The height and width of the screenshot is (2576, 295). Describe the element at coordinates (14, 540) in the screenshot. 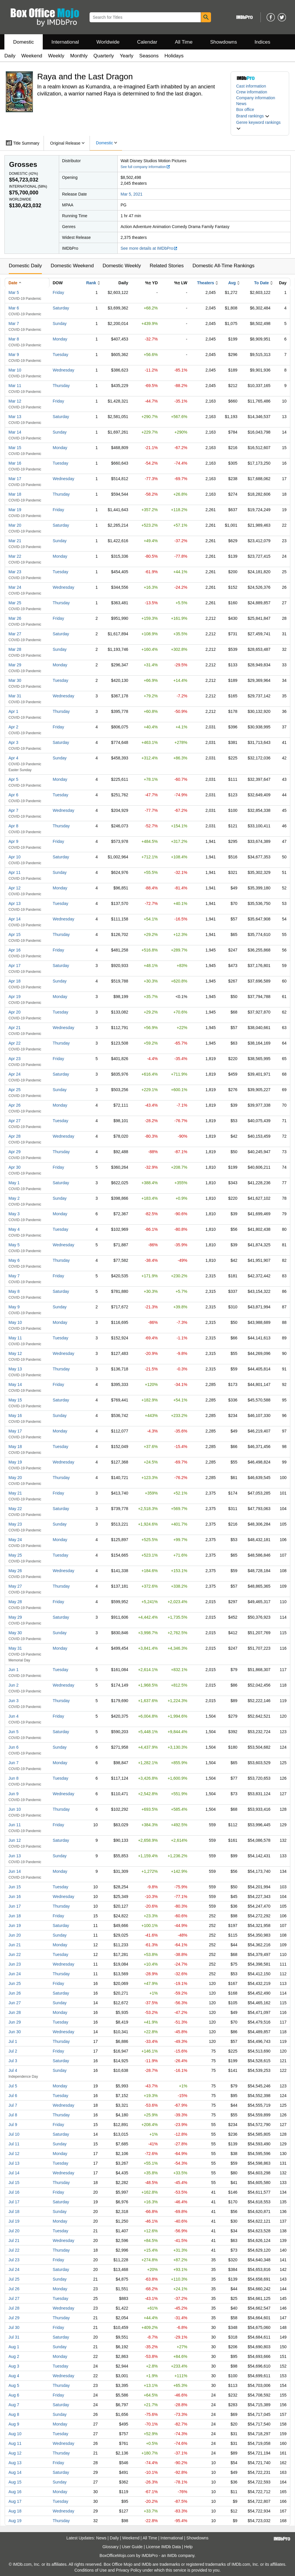

I see `Mar 21` at that location.